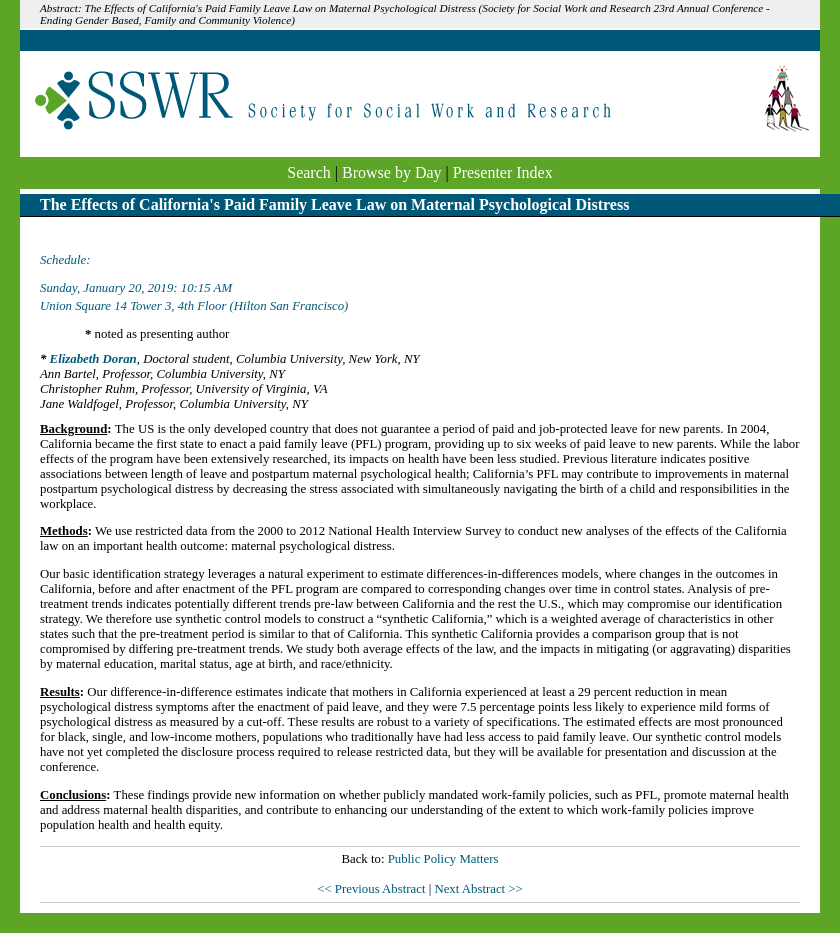  I want to click on Browse by Day, so click(392, 172).